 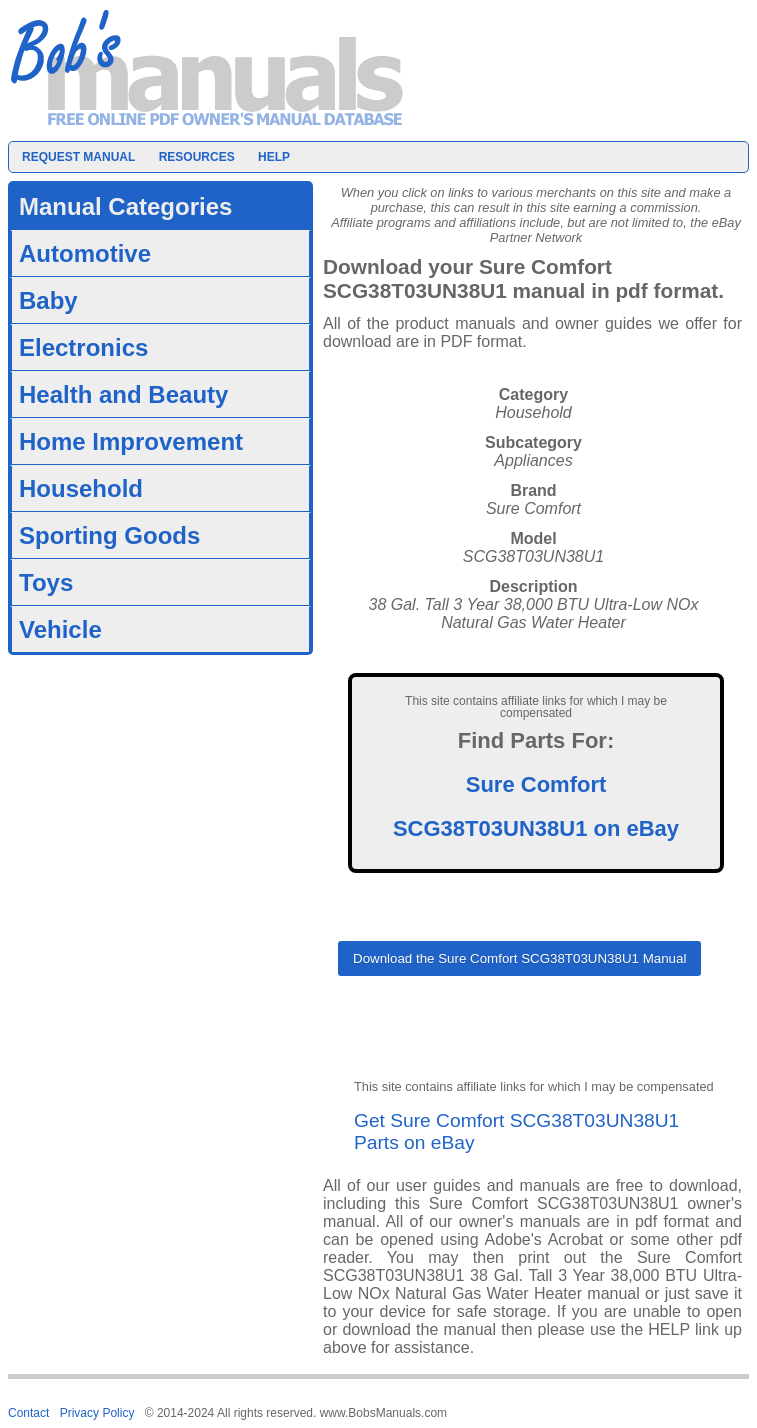 What do you see at coordinates (490, 1035) in the screenshot?
I see `[presentation]` at bounding box center [490, 1035].